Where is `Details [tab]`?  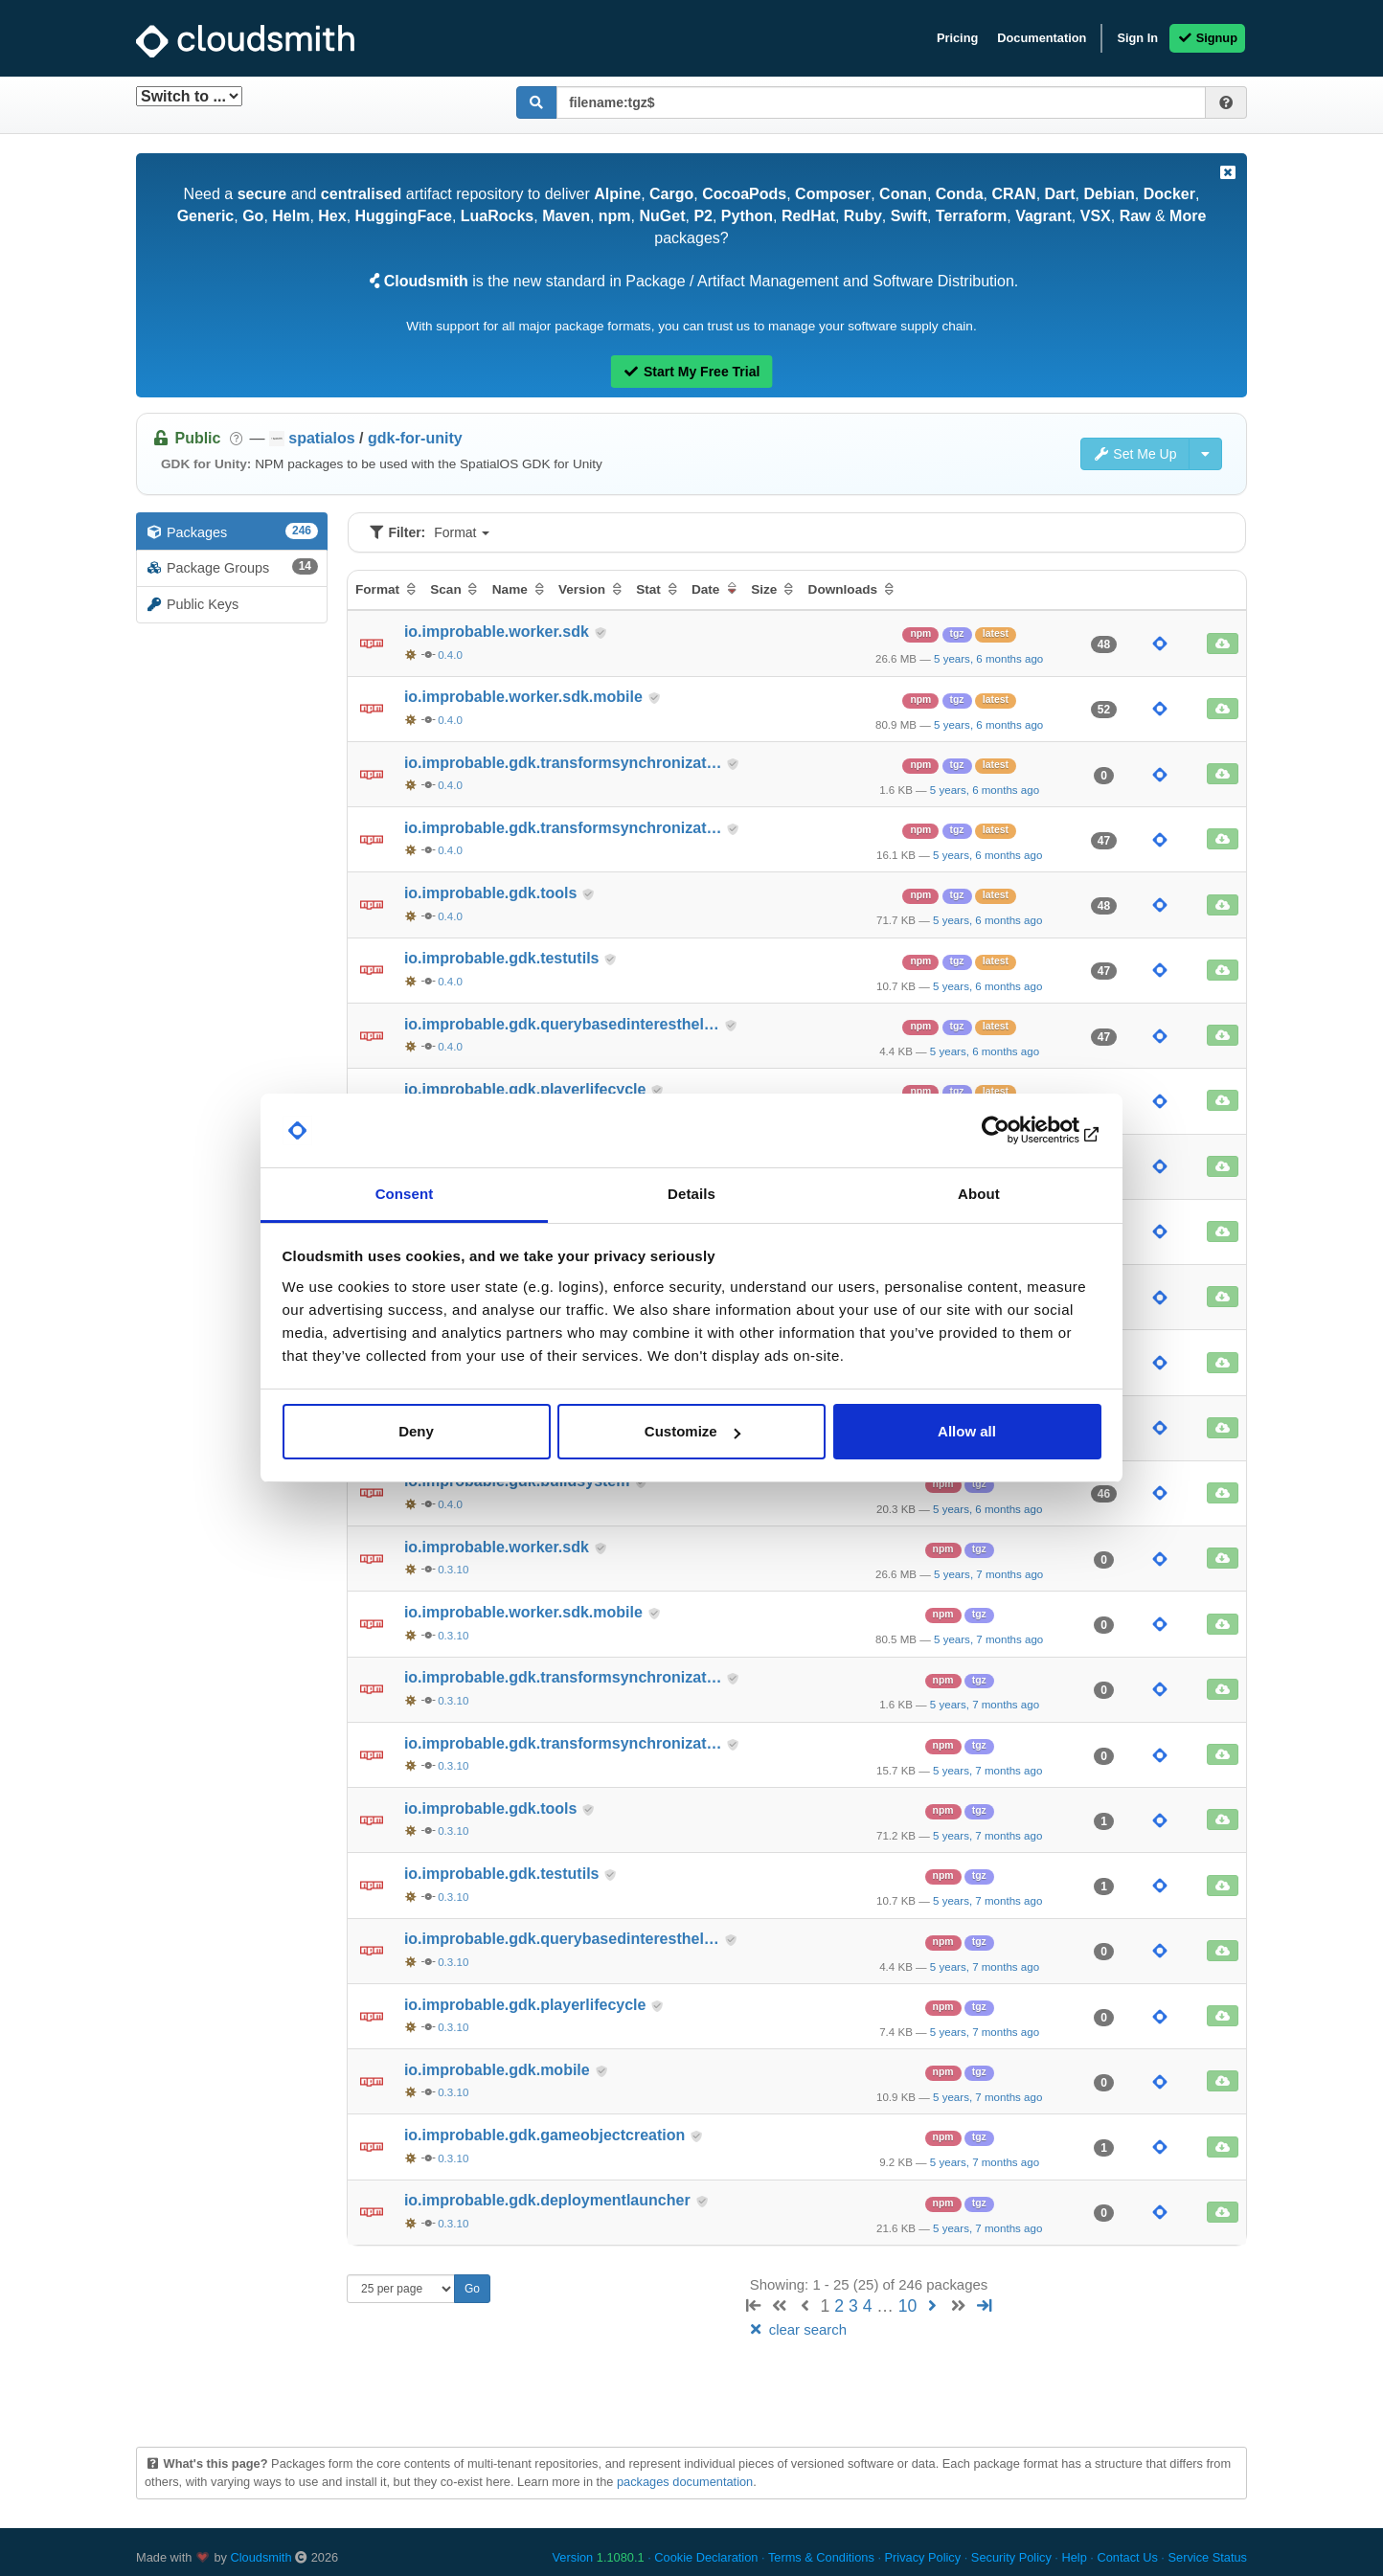
Details [tab] is located at coordinates (691, 1194).